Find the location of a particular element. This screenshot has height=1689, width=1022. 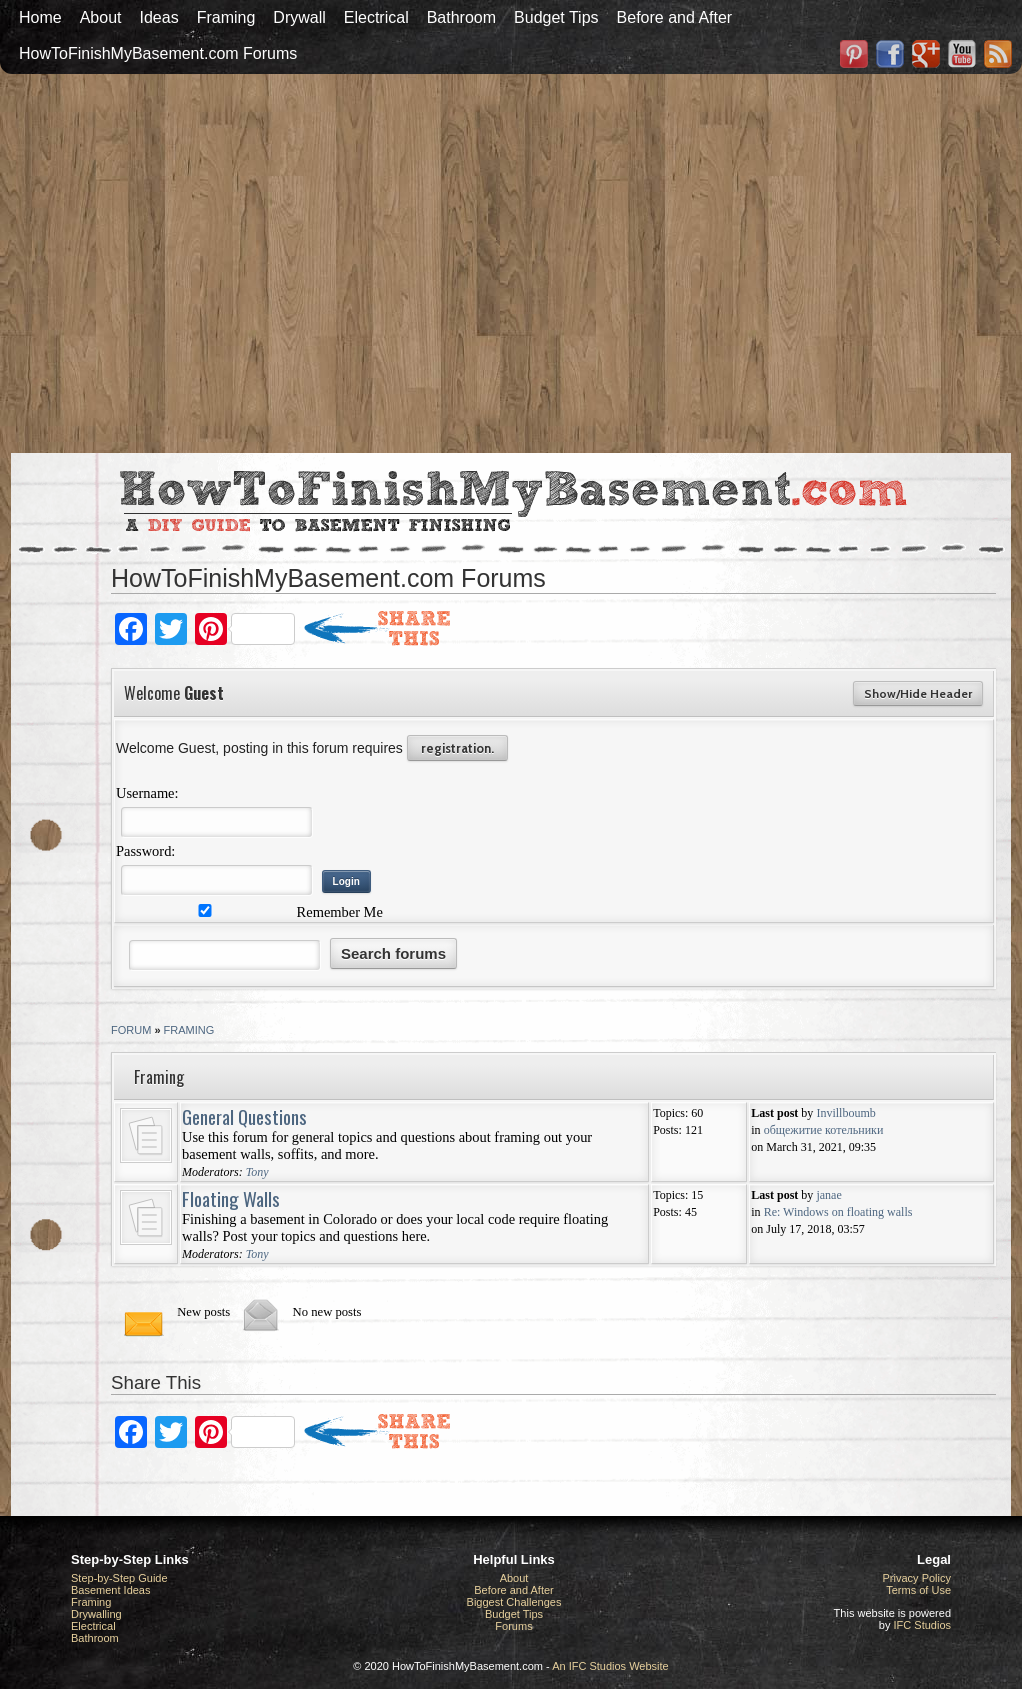

Budget Tips is located at coordinates (556, 17).